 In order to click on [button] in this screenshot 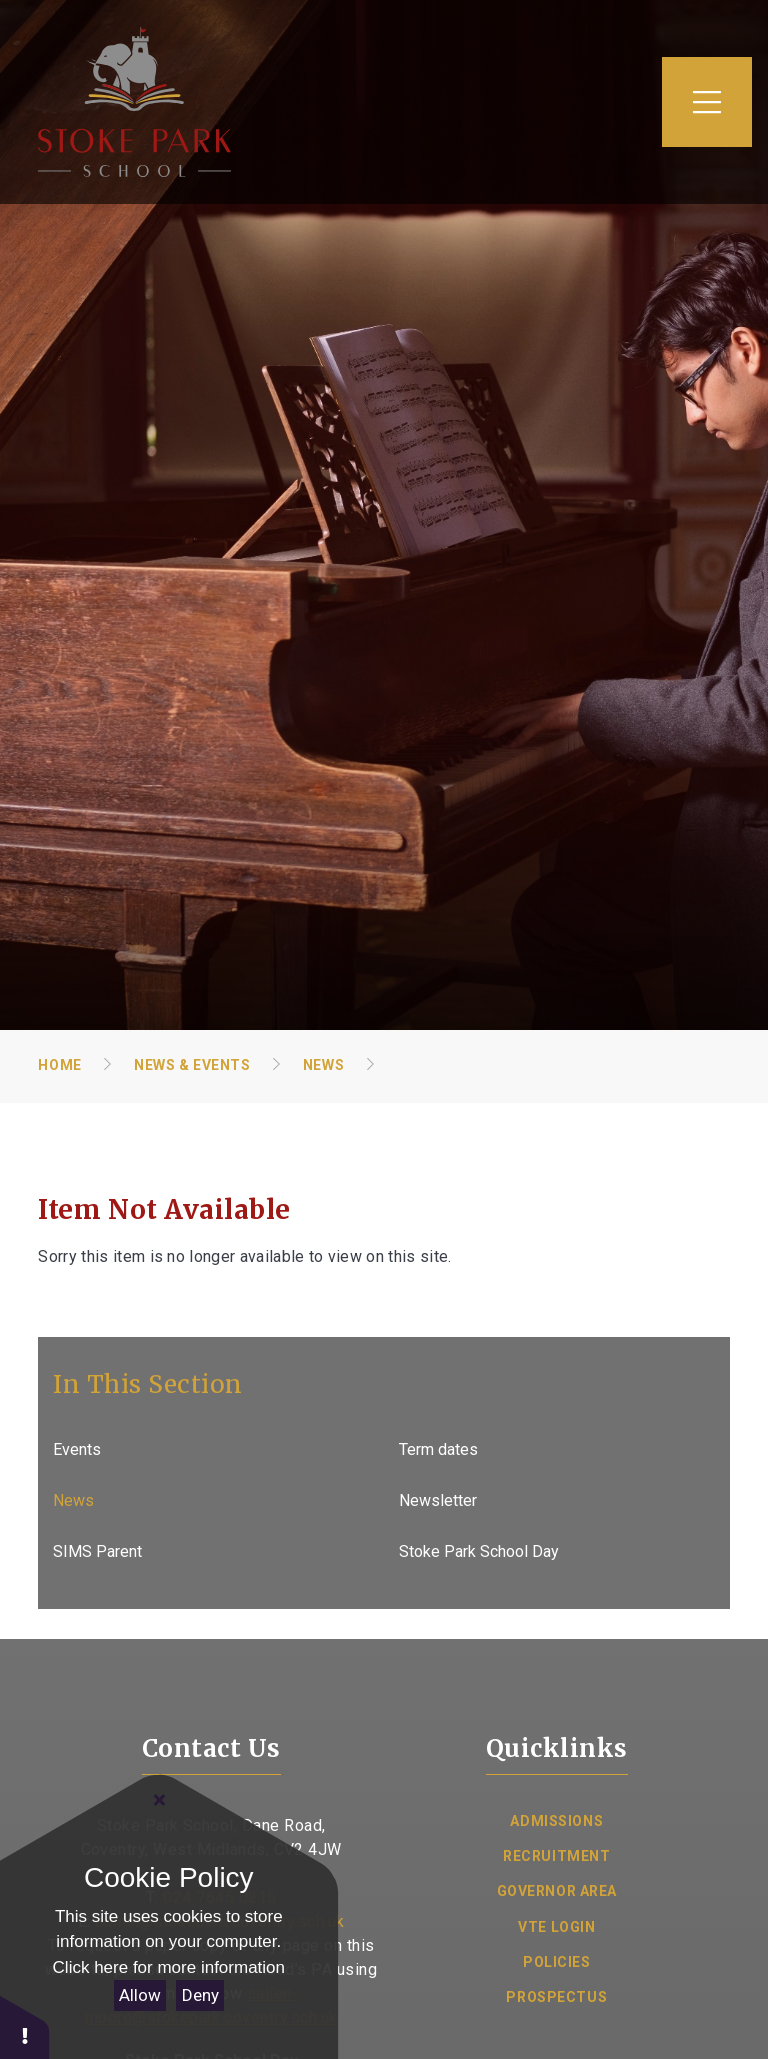, I will do `click(25, 2026)`.